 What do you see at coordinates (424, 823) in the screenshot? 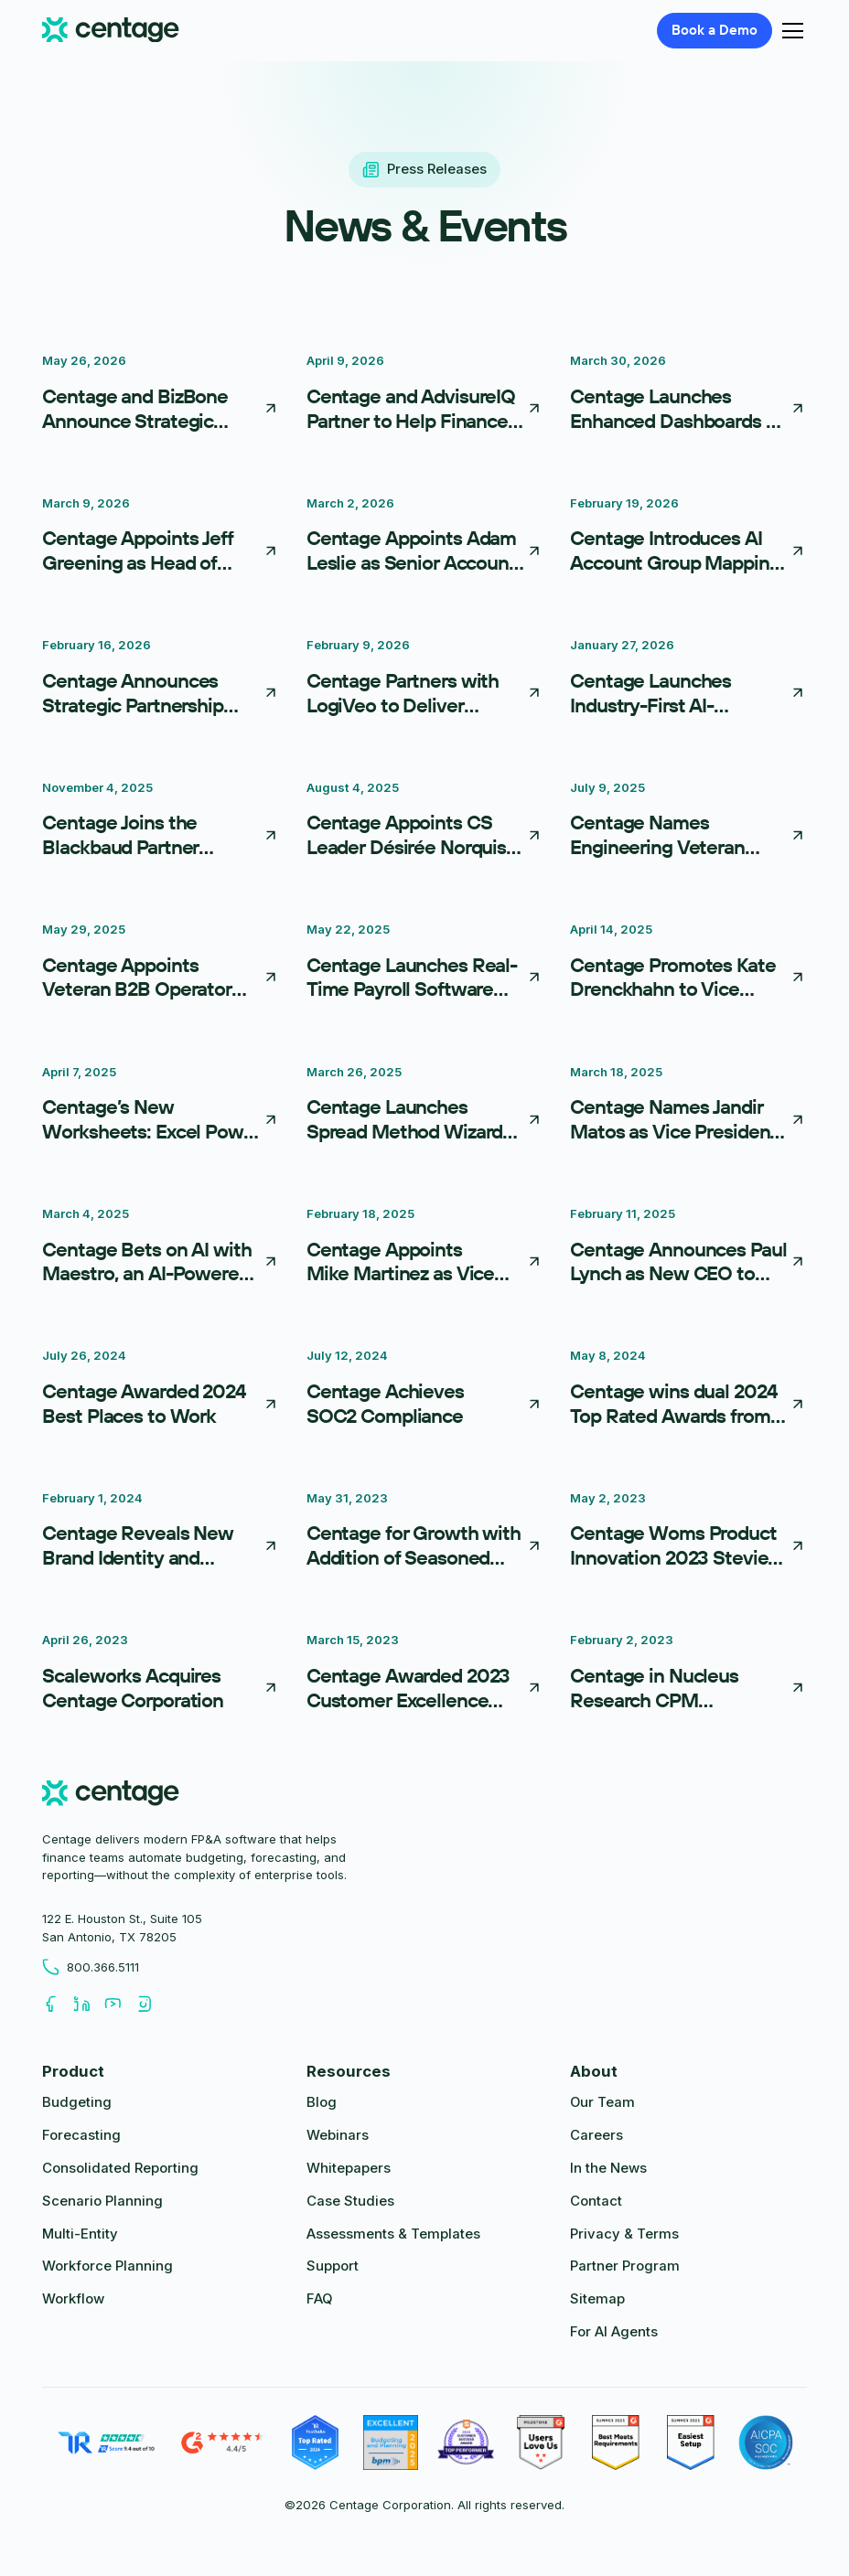
I see `[Centage Appoints CS Leader Désirée Norquist as Head of Customer Advocacy]` at bounding box center [424, 823].